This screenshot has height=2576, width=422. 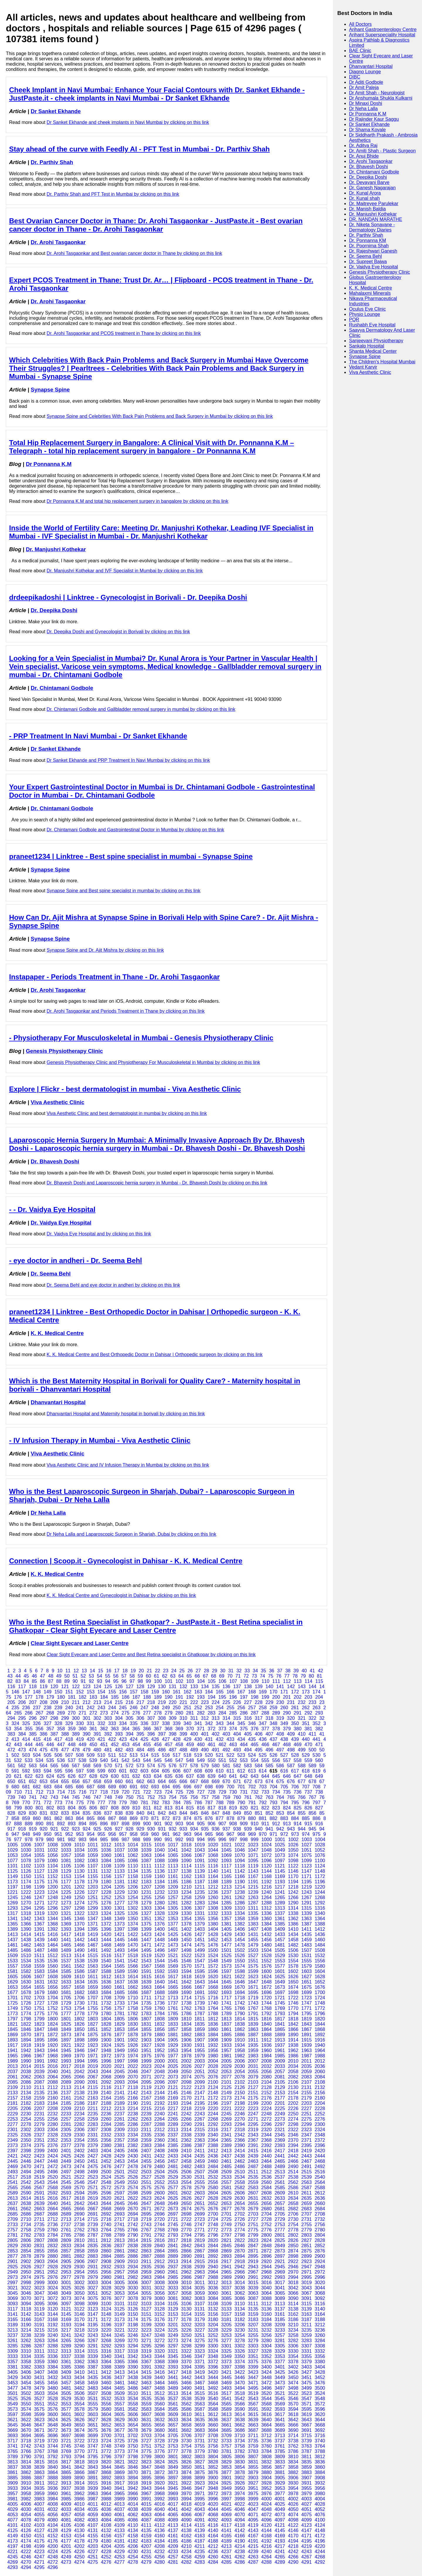 I want to click on 3593, so click(x=280, y=2409).